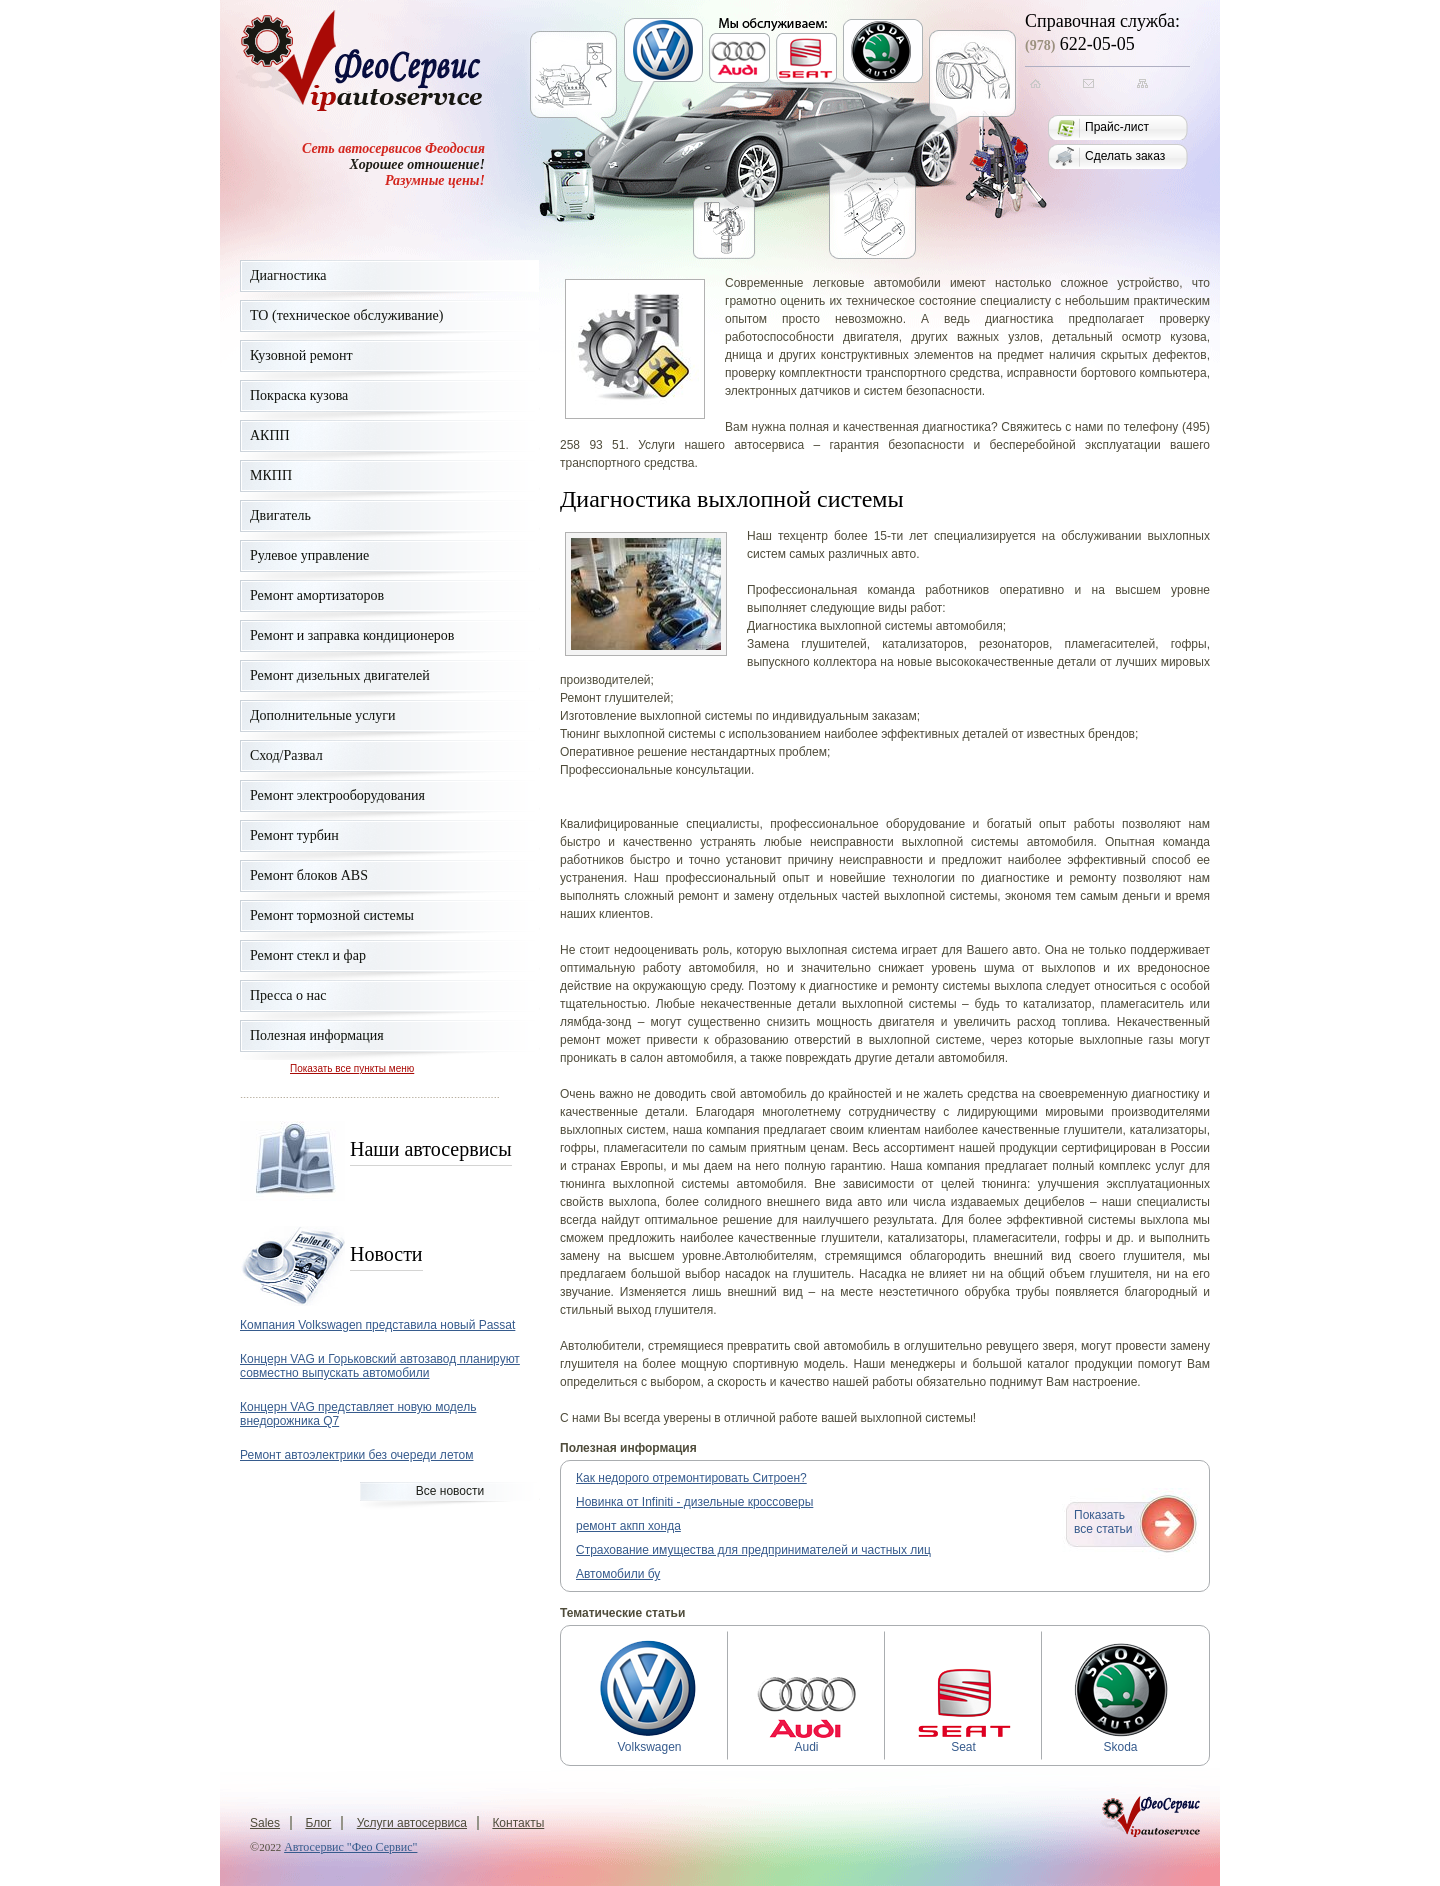 The image size is (1440, 1886). I want to click on Страхование имущества для предпринимателей и частных лиц, so click(753, 1550).